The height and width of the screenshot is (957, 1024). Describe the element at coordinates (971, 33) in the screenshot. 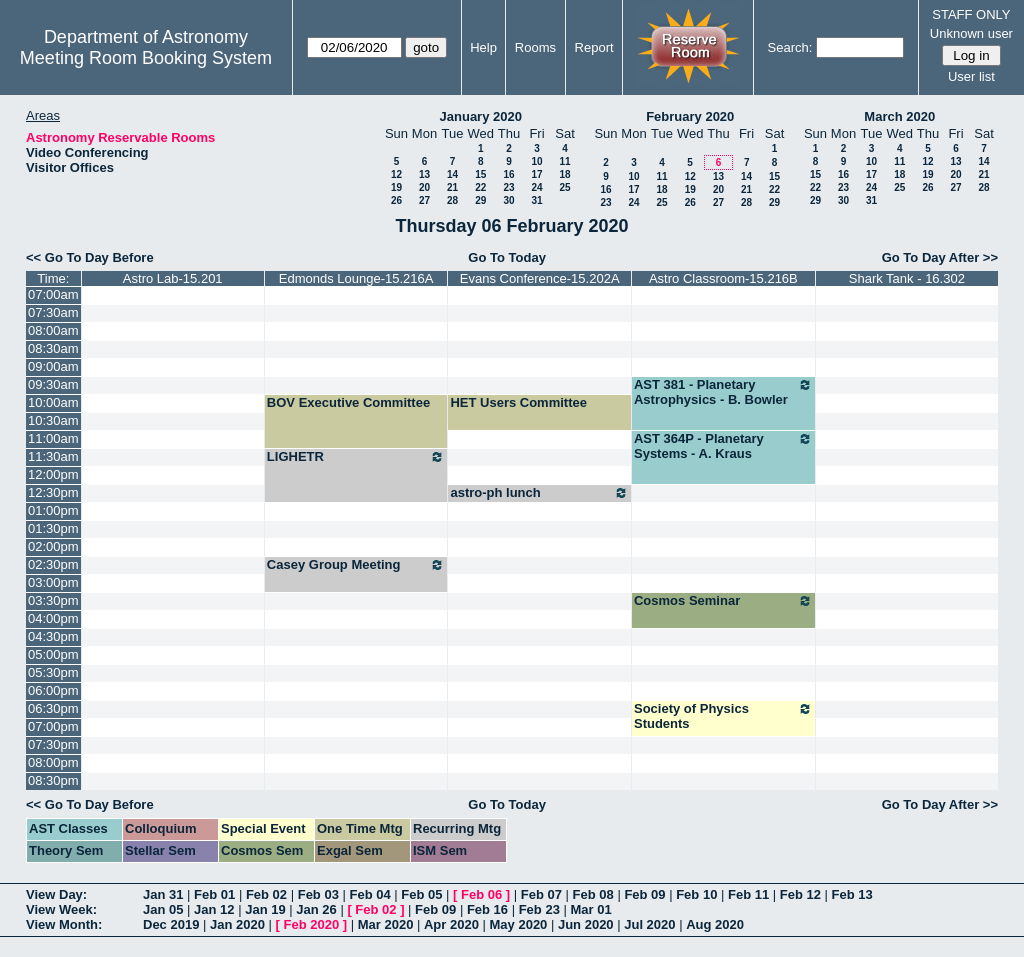

I see `Unknown user` at that location.